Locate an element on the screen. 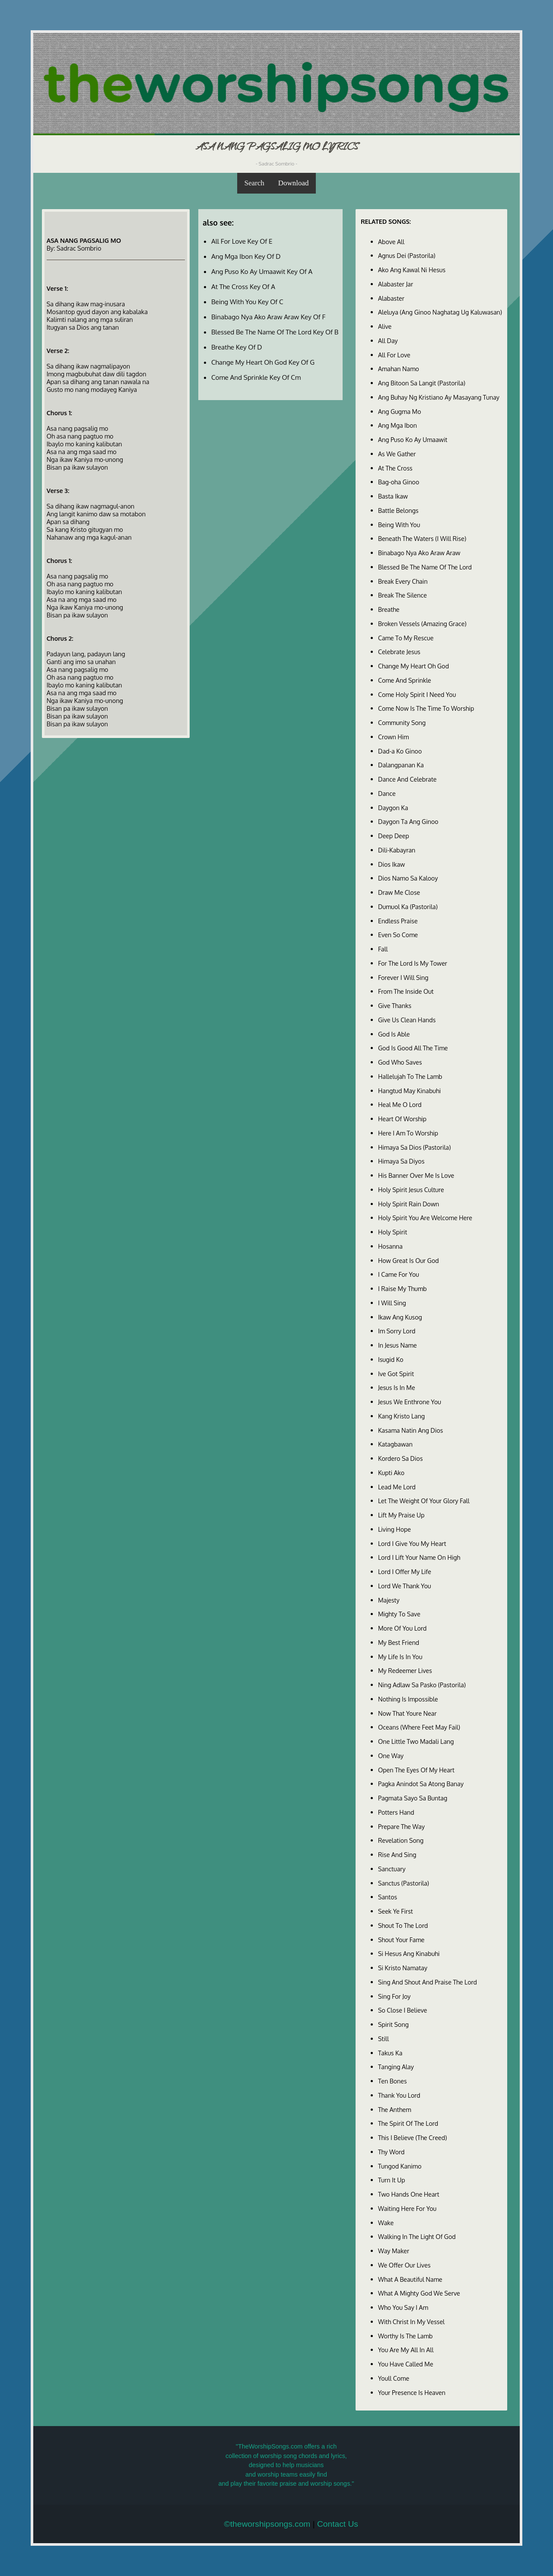 The image size is (553, 2576). Basta Ikaw is located at coordinates (393, 496).